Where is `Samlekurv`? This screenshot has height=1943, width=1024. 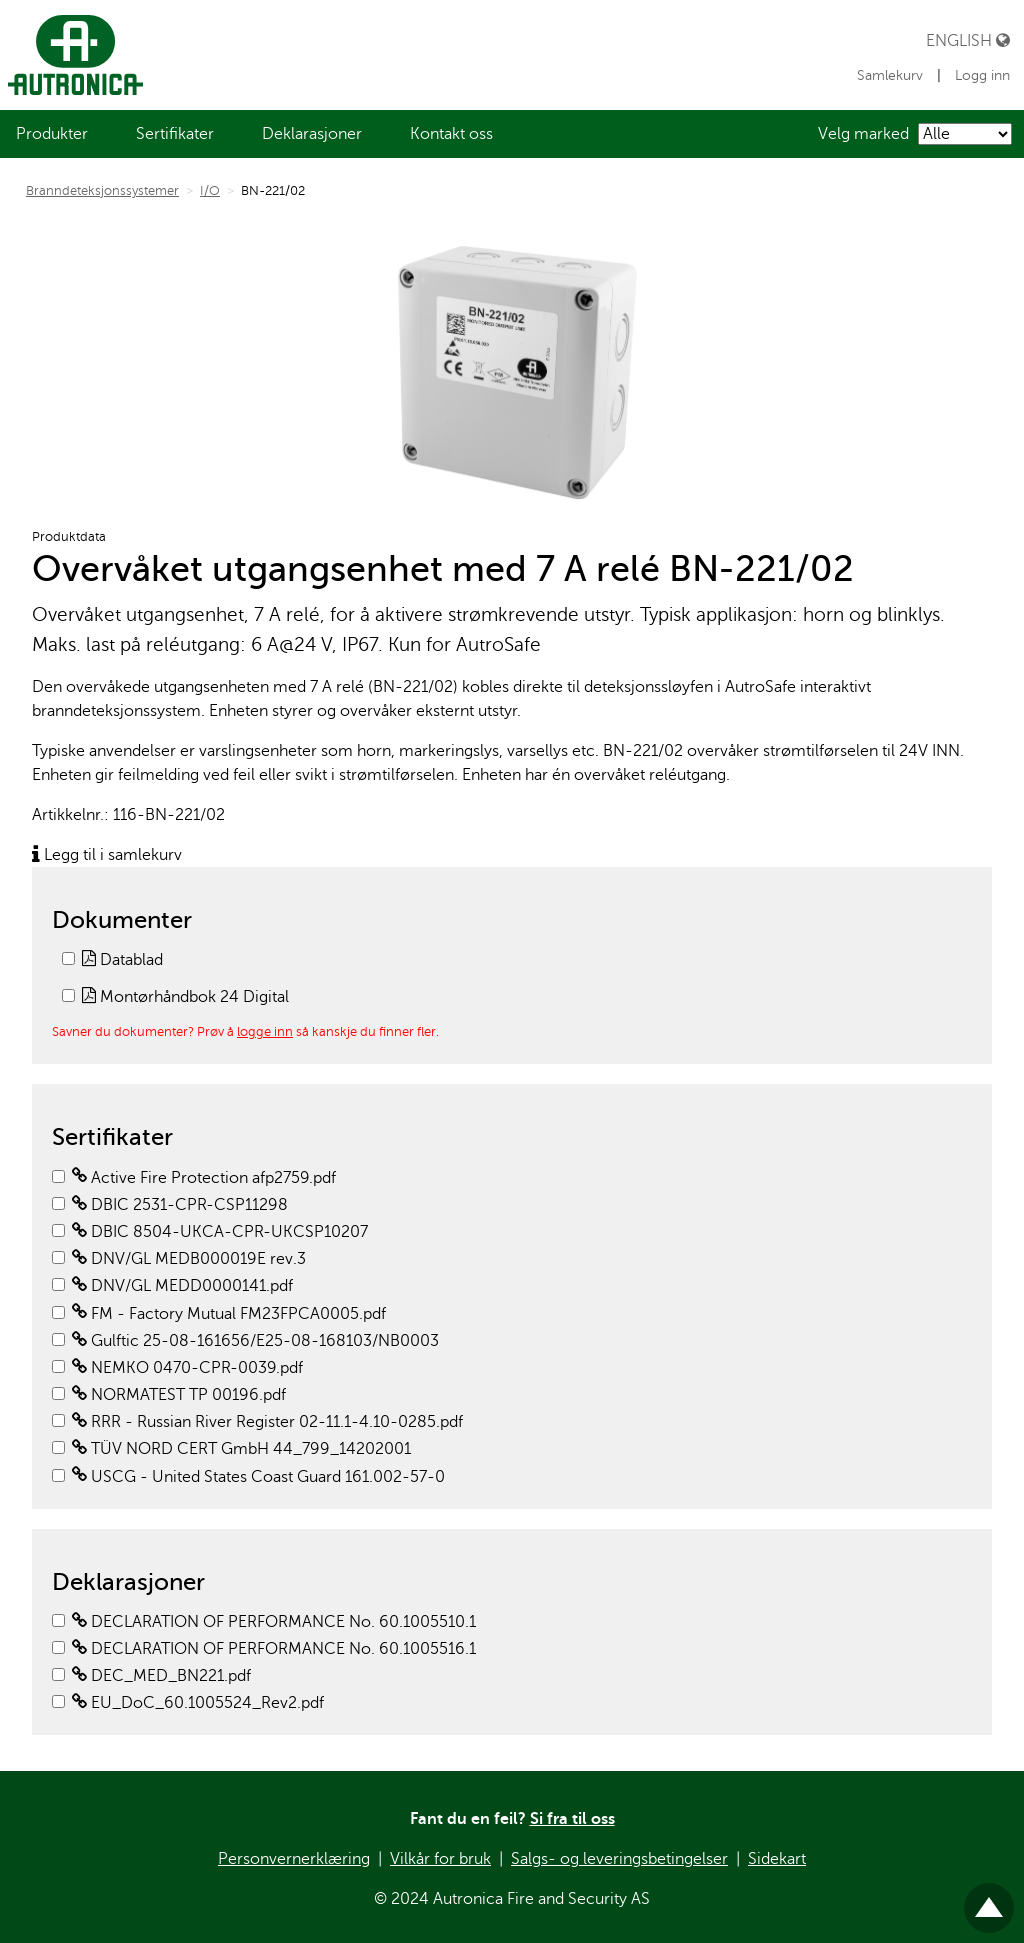
Samlekurv is located at coordinates (892, 75).